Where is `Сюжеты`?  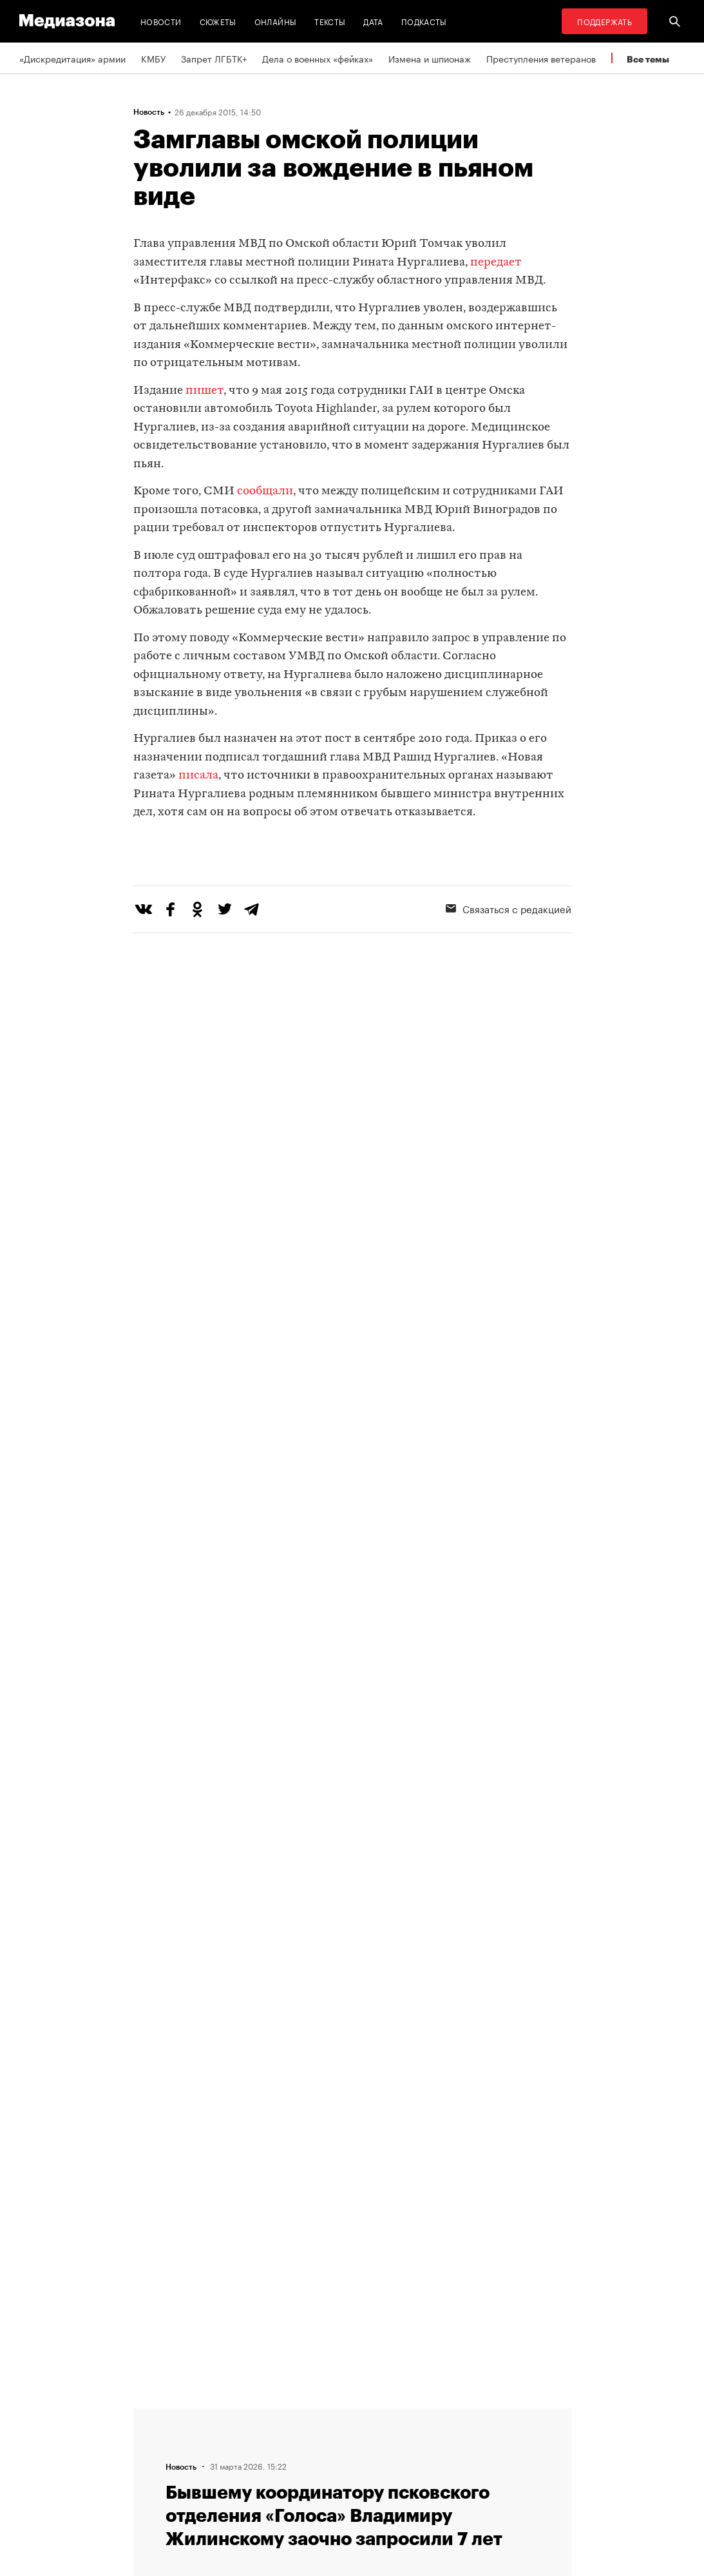
Сюжеты is located at coordinates (218, 21).